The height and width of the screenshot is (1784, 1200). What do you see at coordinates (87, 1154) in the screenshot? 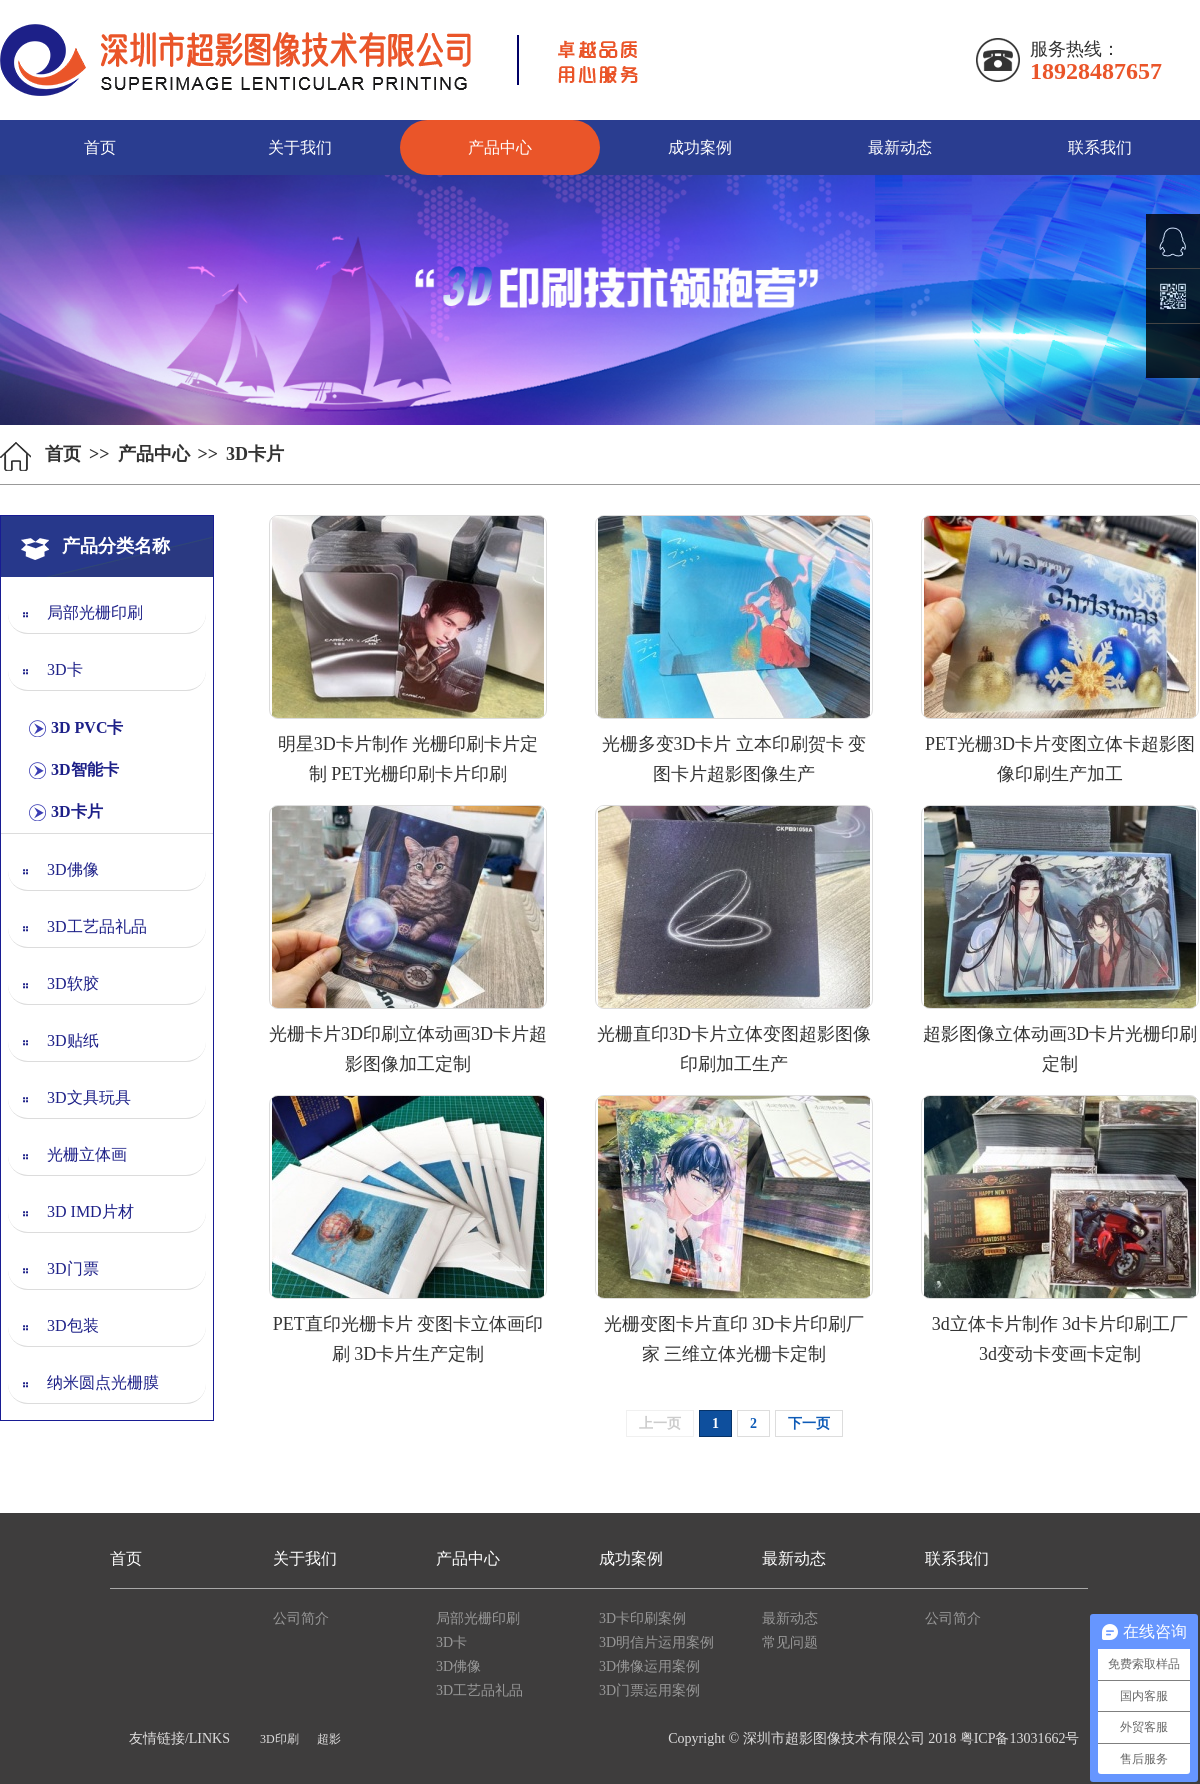
I see `光栅立体画` at bounding box center [87, 1154].